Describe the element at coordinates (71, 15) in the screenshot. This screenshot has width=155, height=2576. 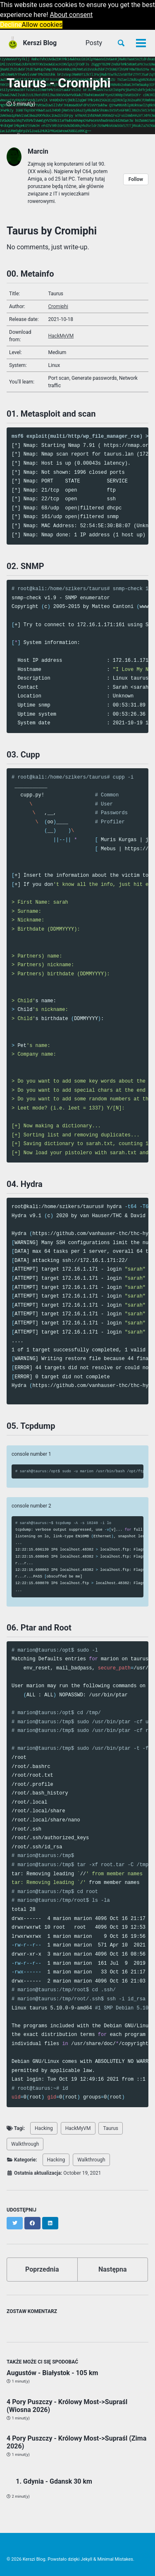
I see `About consent [button]` at that location.